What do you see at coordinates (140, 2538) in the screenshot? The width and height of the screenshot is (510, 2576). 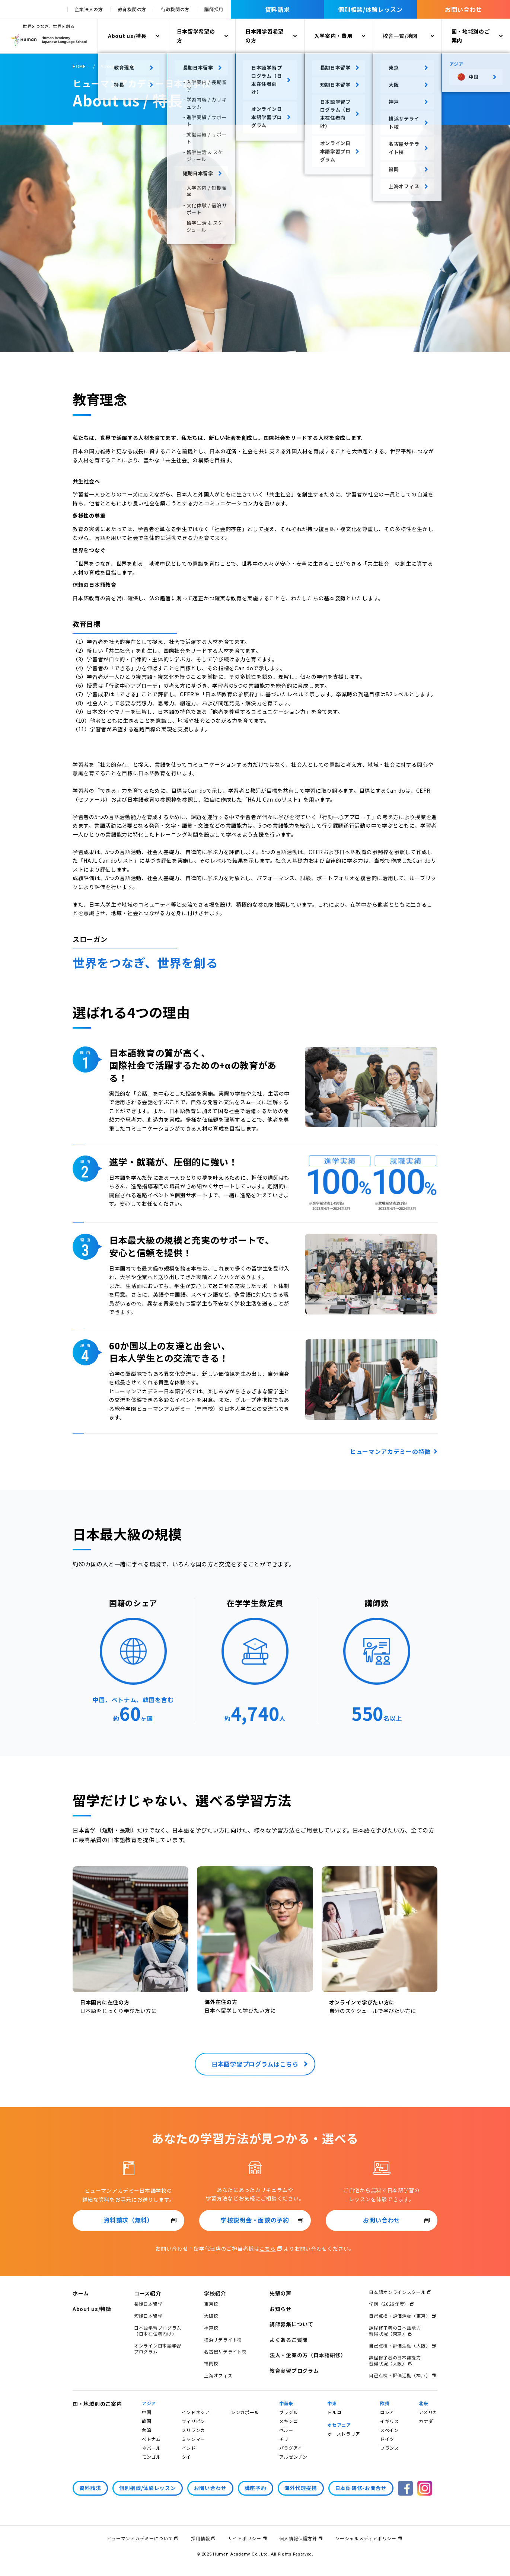 I see `ヒューマンアカデミーについて` at bounding box center [140, 2538].